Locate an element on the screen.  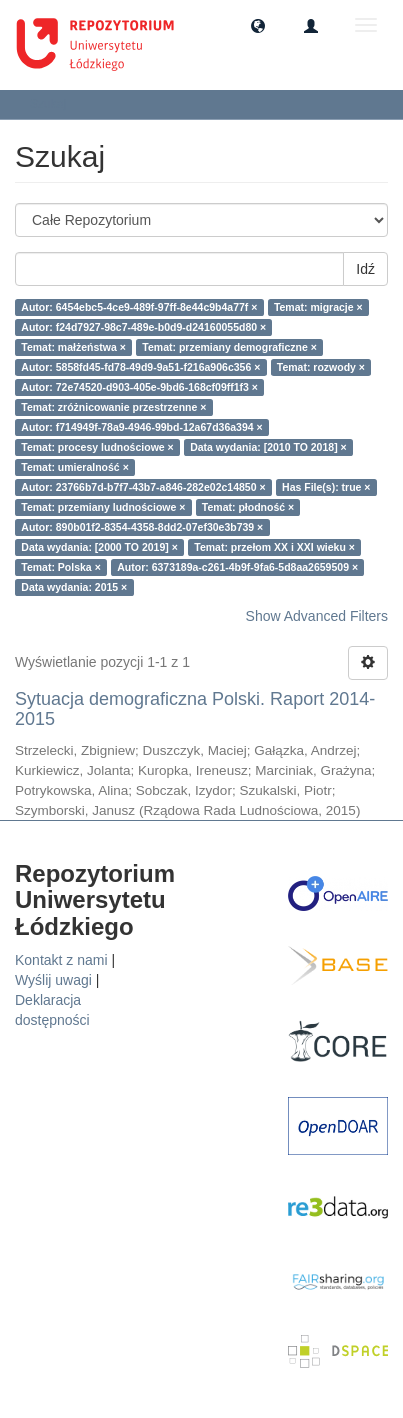
Data wydania: 2015 × is located at coordinates (74, 587).